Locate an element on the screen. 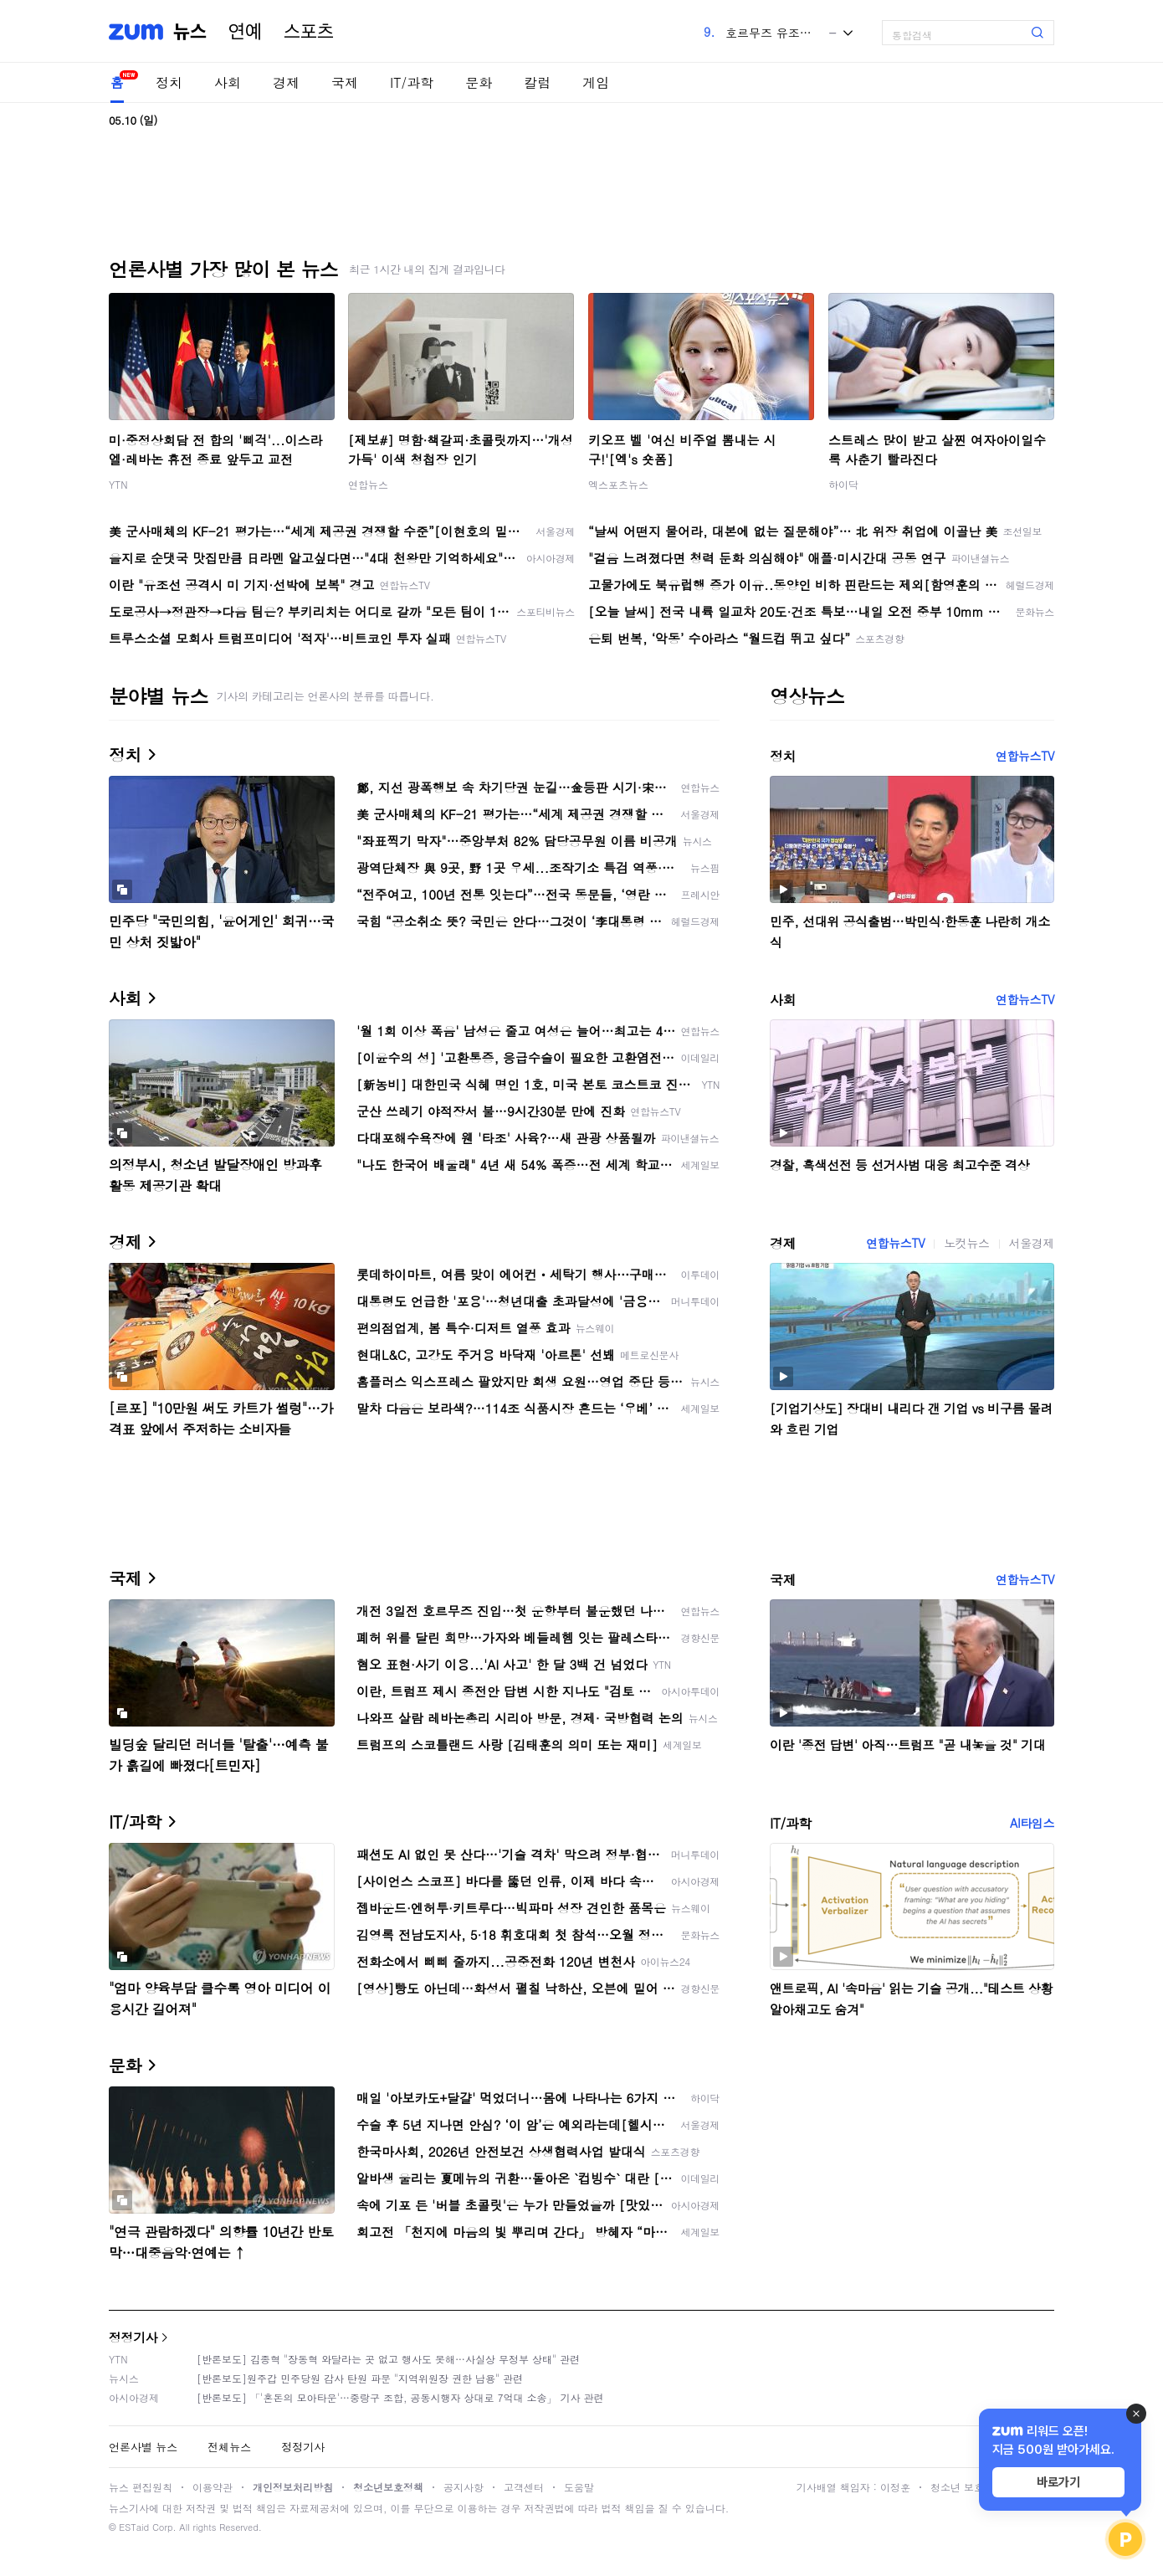  정정기사 is located at coordinates (133, 2337).